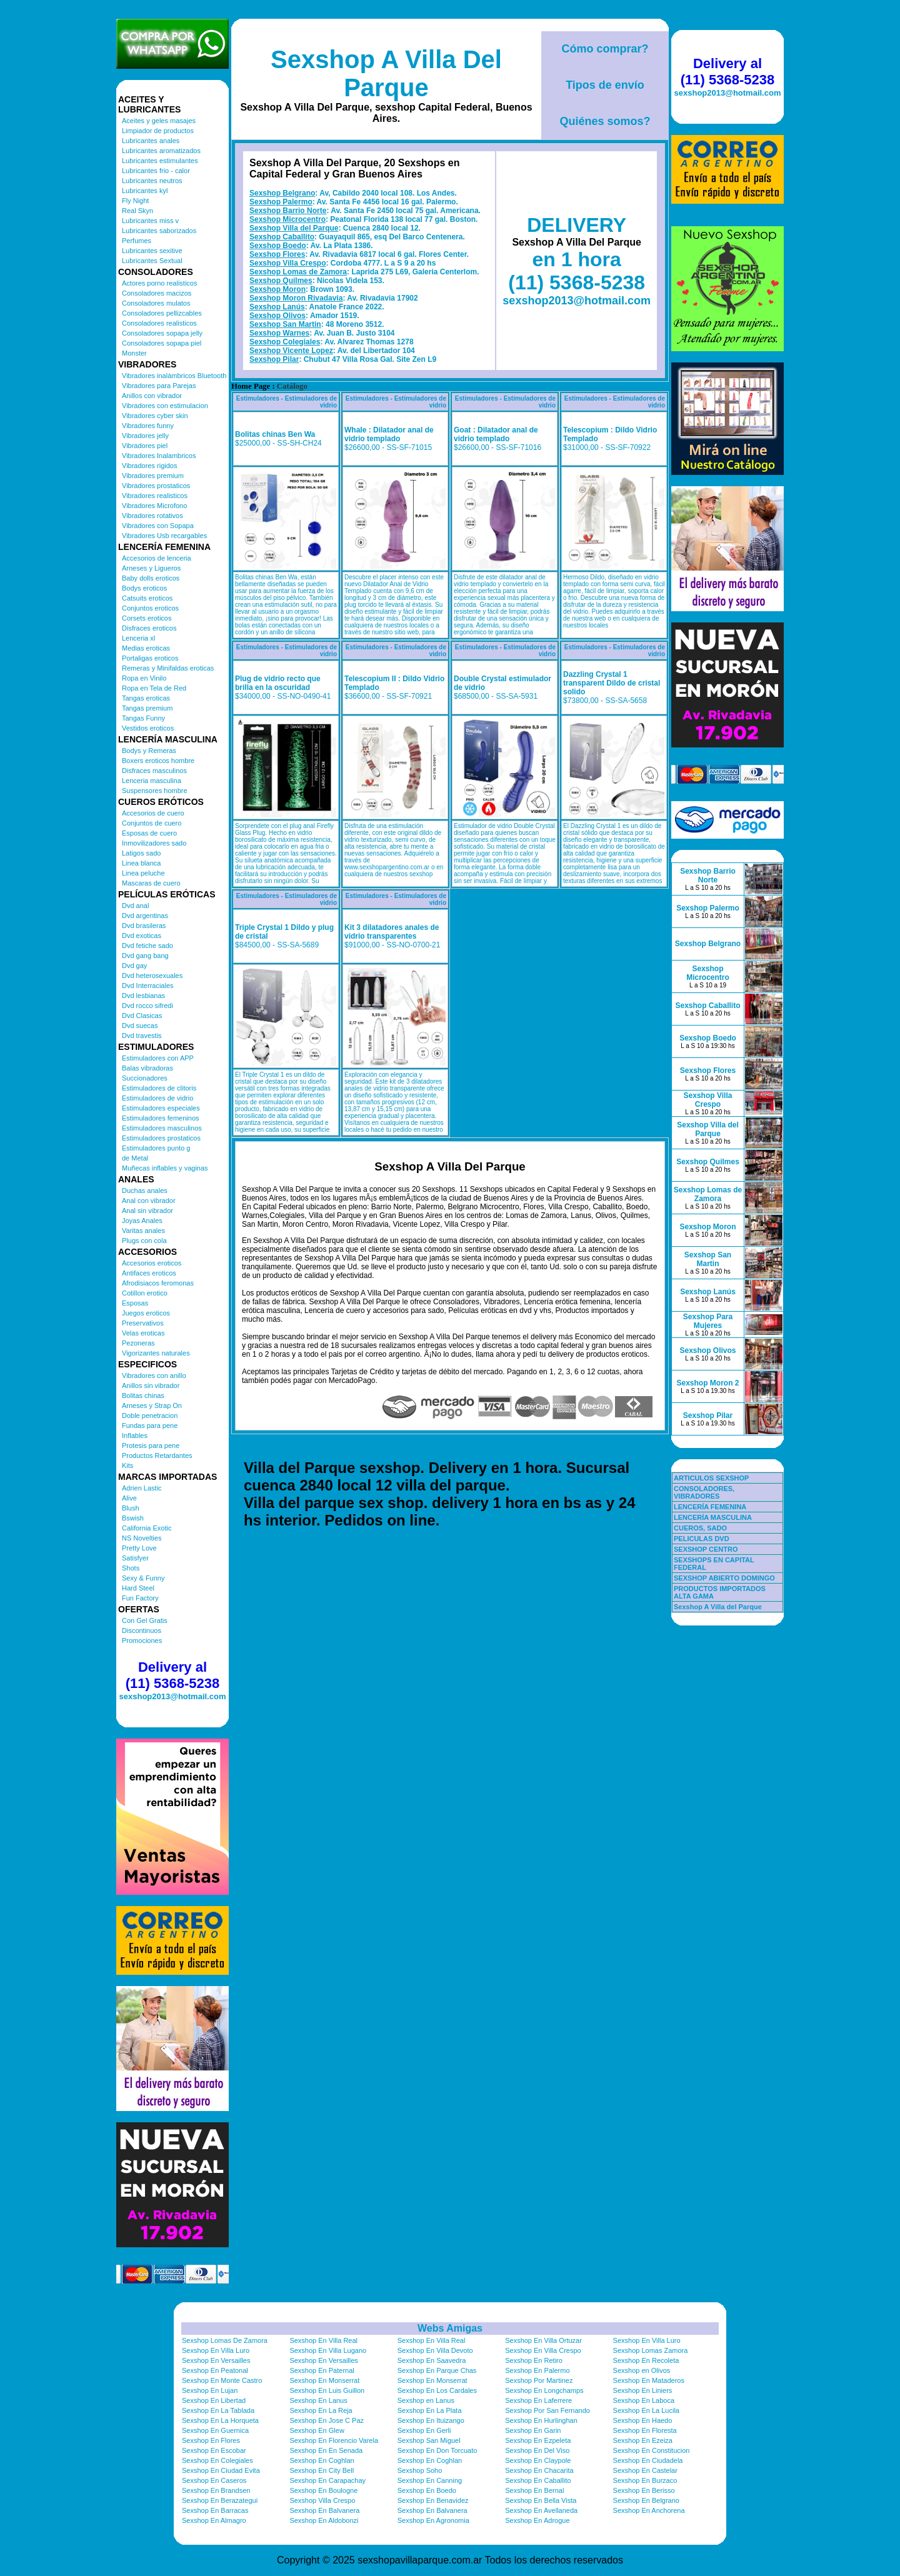 Image resolution: width=900 pixels, height=2576 pixels. What do you see at coordinates (161, 343) in the screenshot?
I see `Consoladores sopapa piel` at bounding box center [161, 343].